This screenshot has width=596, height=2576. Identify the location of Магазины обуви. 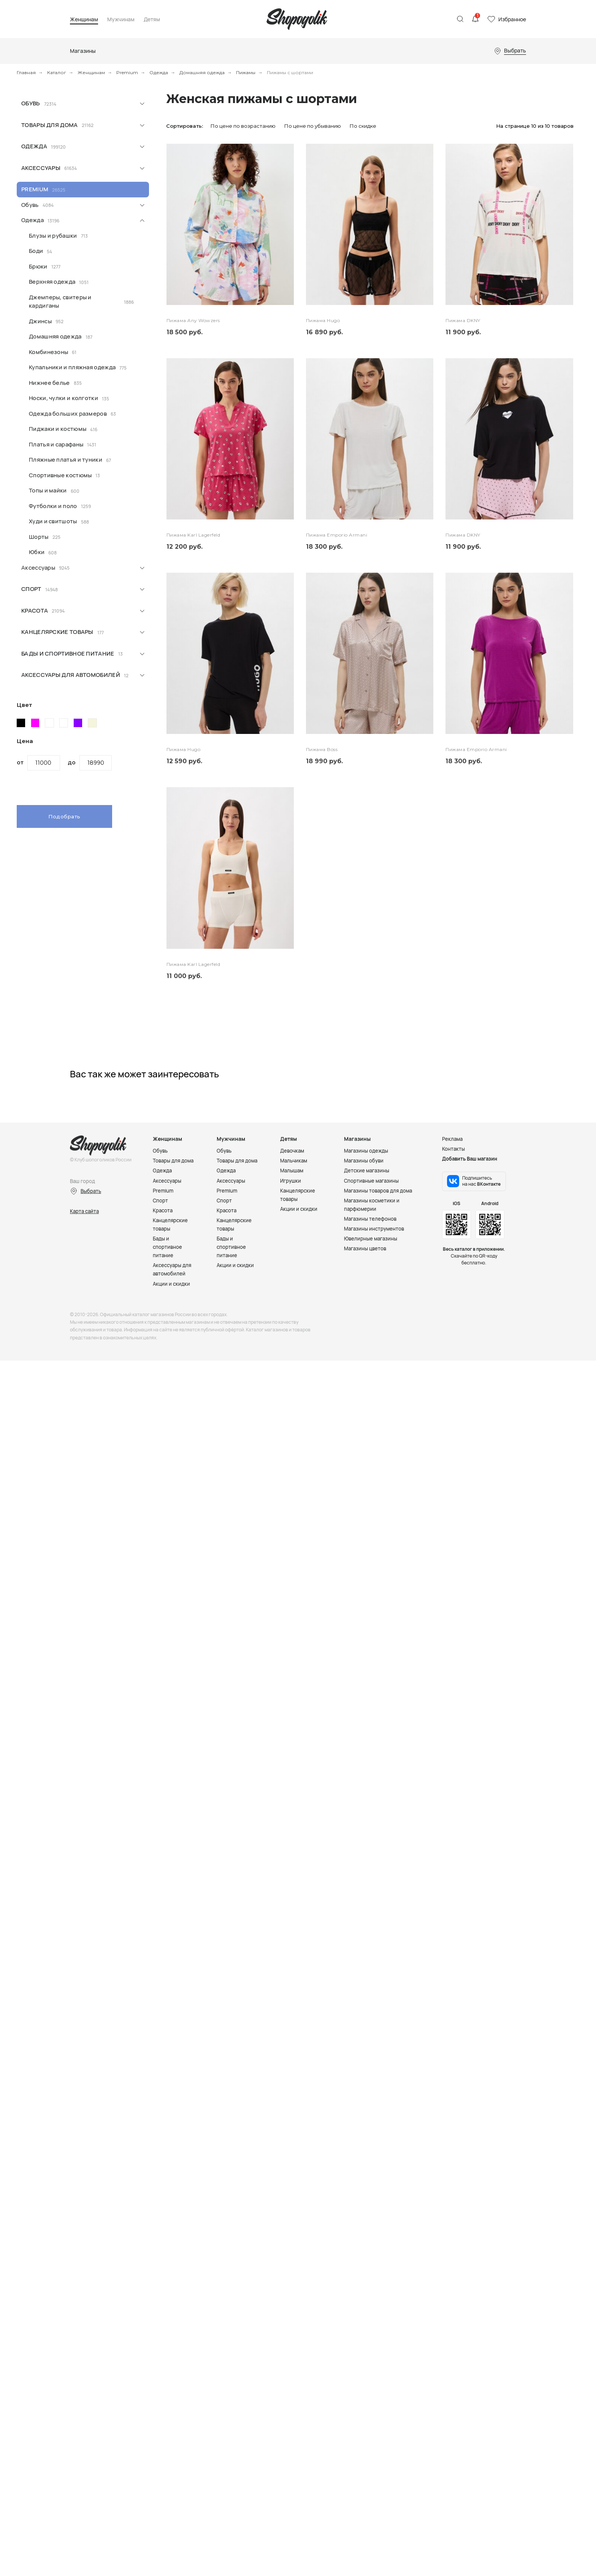
(364, 1160).